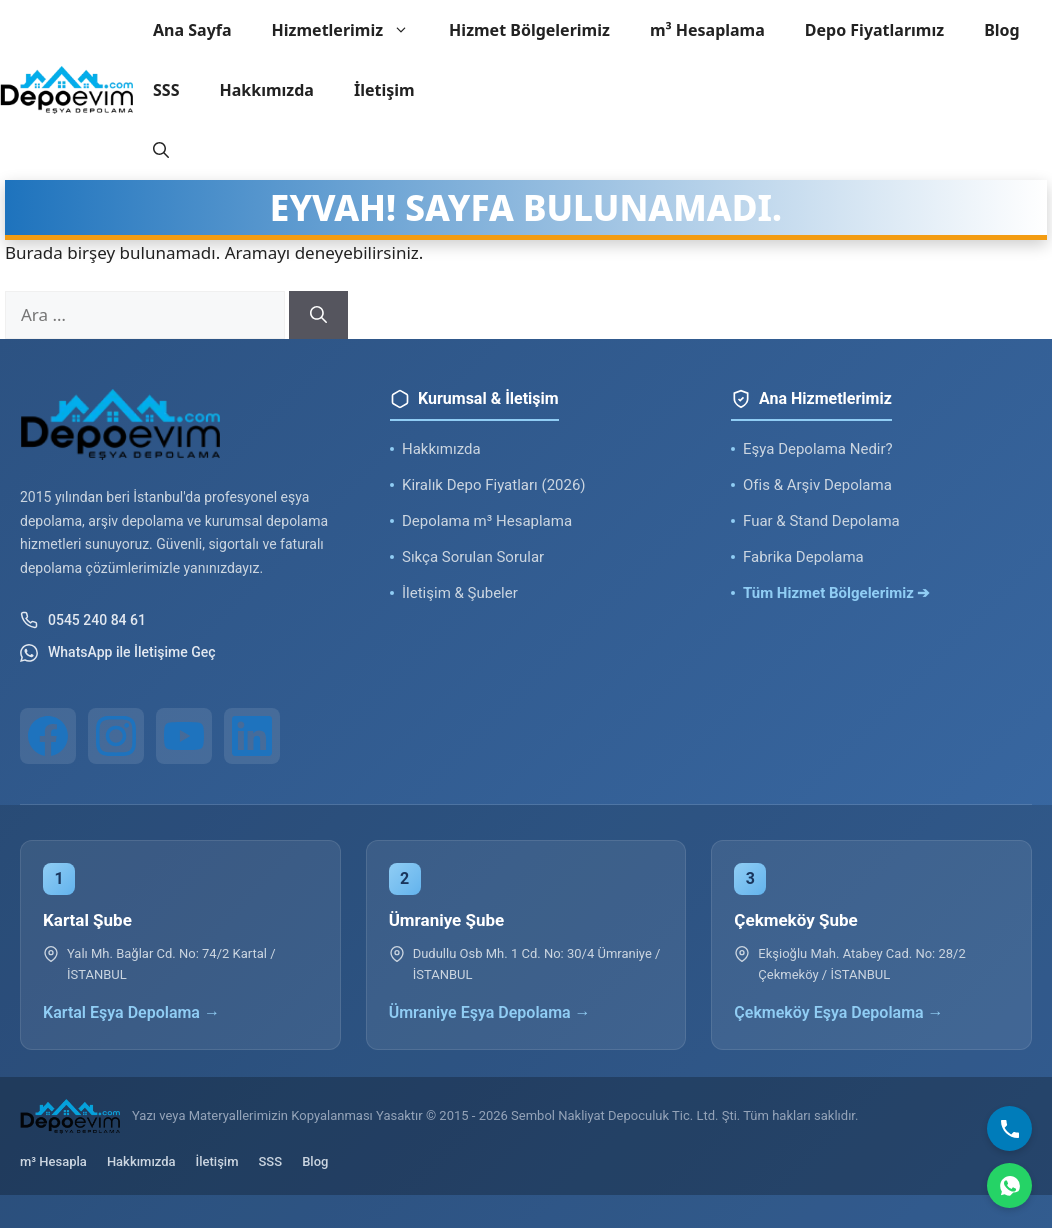 The height and width of the screenshot is (1228, 1052). What do you see at coordinates (53, 1161) in the screenshot?
I see `m³ Hesapla` at bounding box center [53, 1161].